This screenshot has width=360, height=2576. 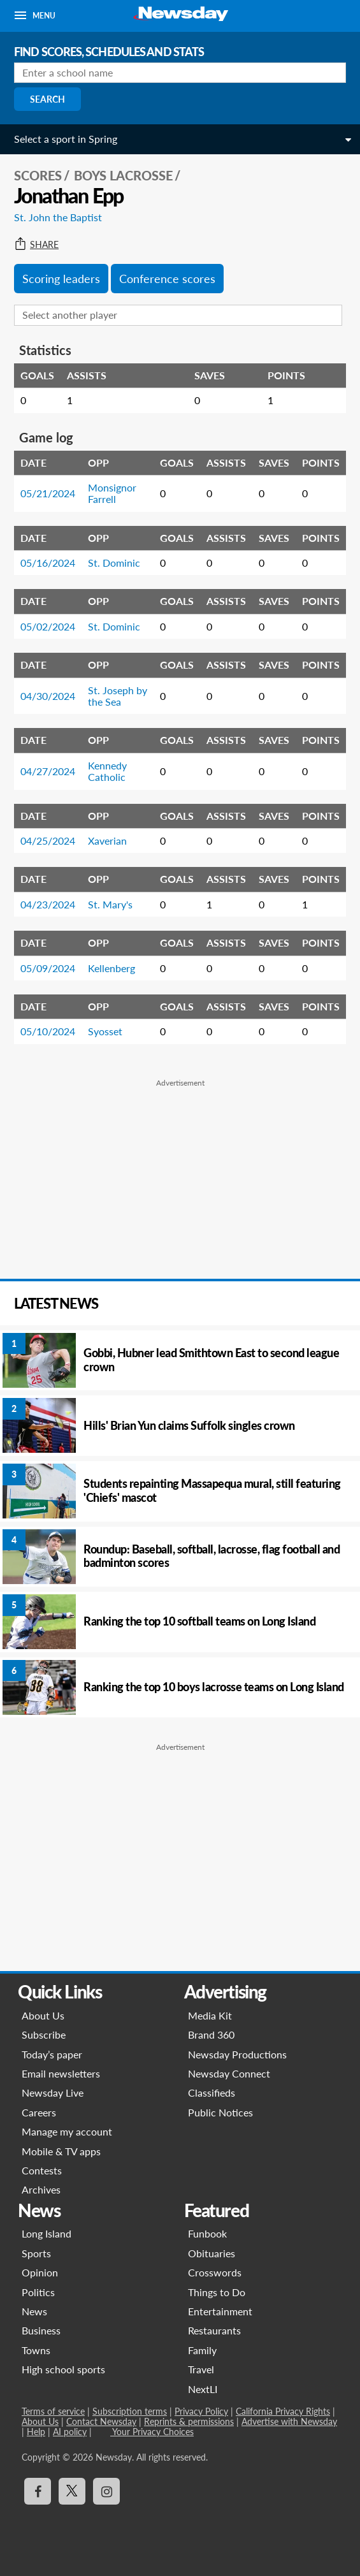 What do you see at coordinates (167, 279) in the screenshot?
I see `Conference scores` at bounding box center [167, 279].